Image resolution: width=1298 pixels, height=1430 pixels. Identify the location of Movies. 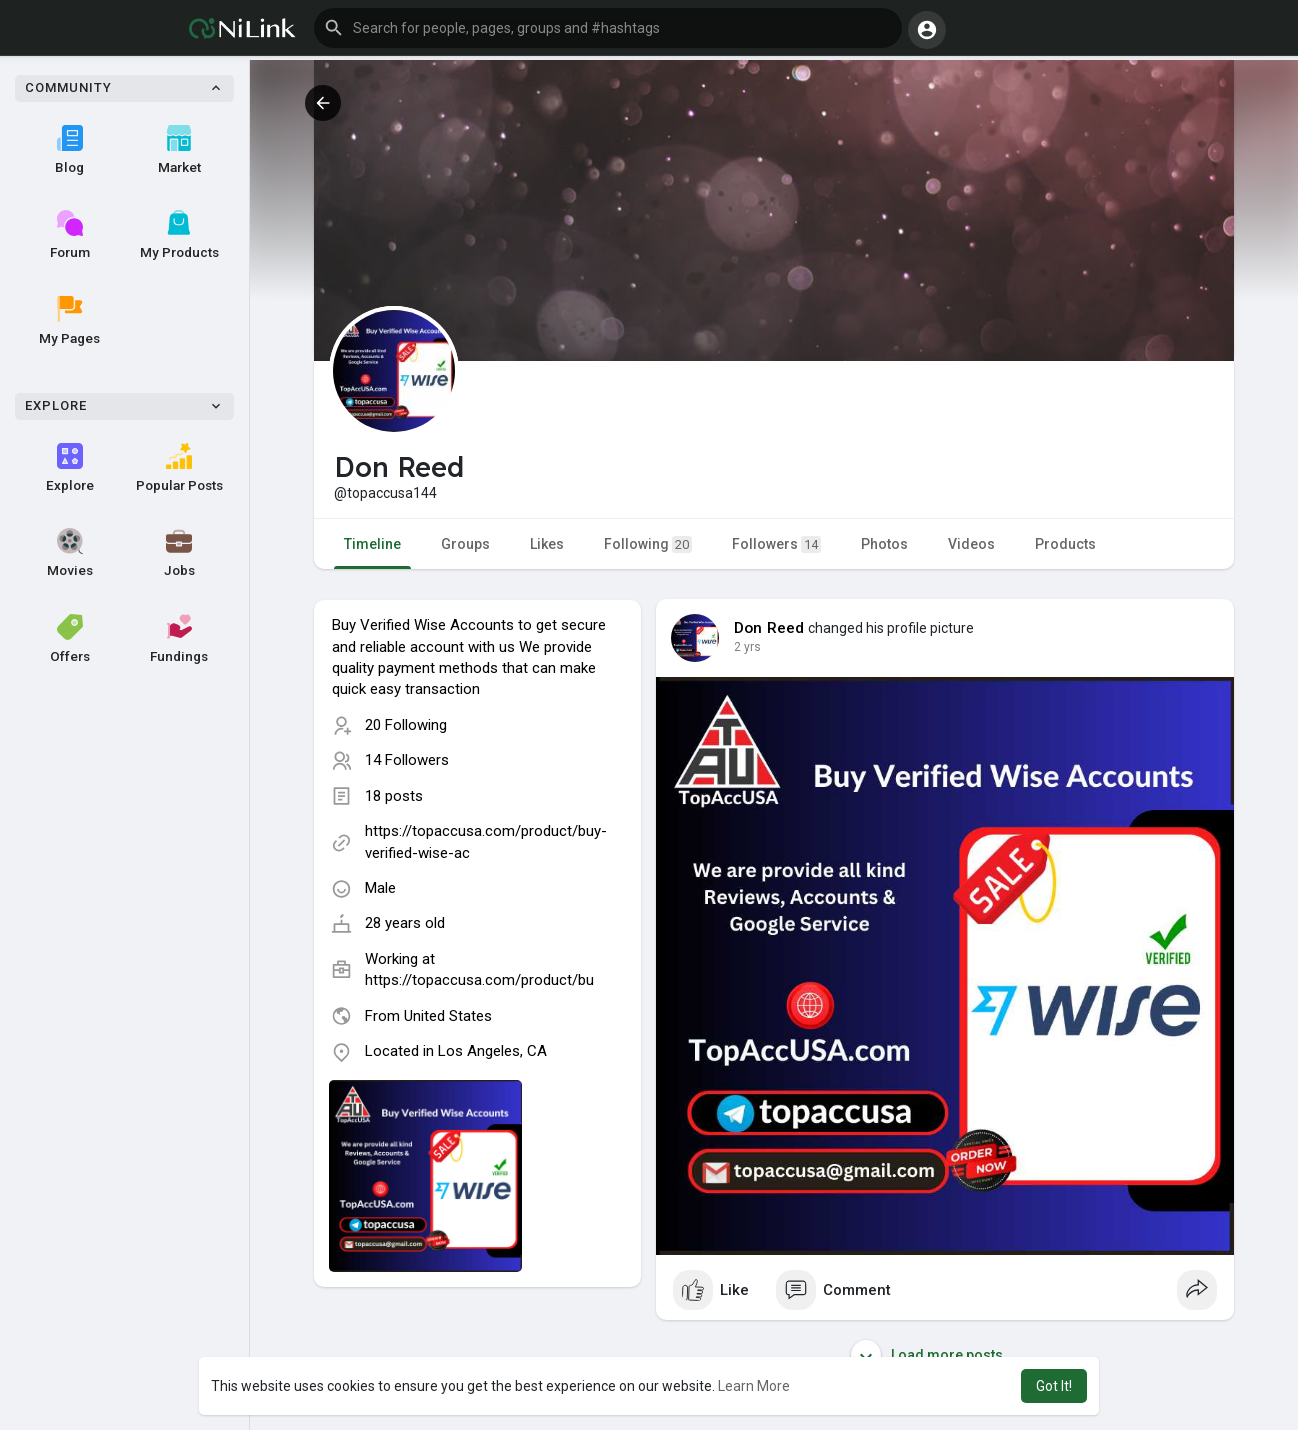
(70, 553).